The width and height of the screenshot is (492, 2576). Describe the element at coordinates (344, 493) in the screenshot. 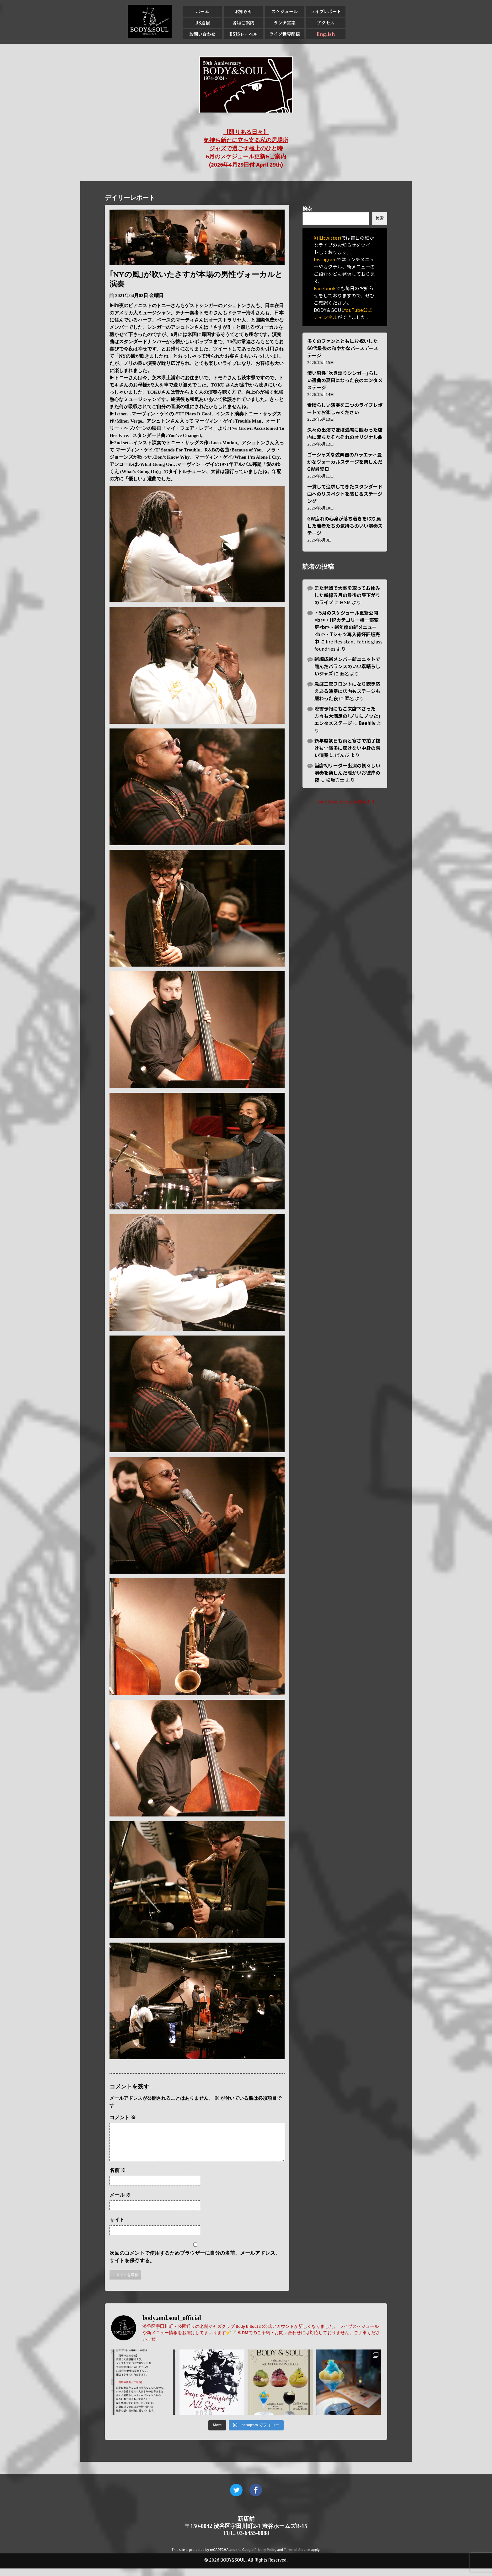

I see `一貫して追求してきたスタンダード曲へのリスぺクトを感じるステージング` at that location.